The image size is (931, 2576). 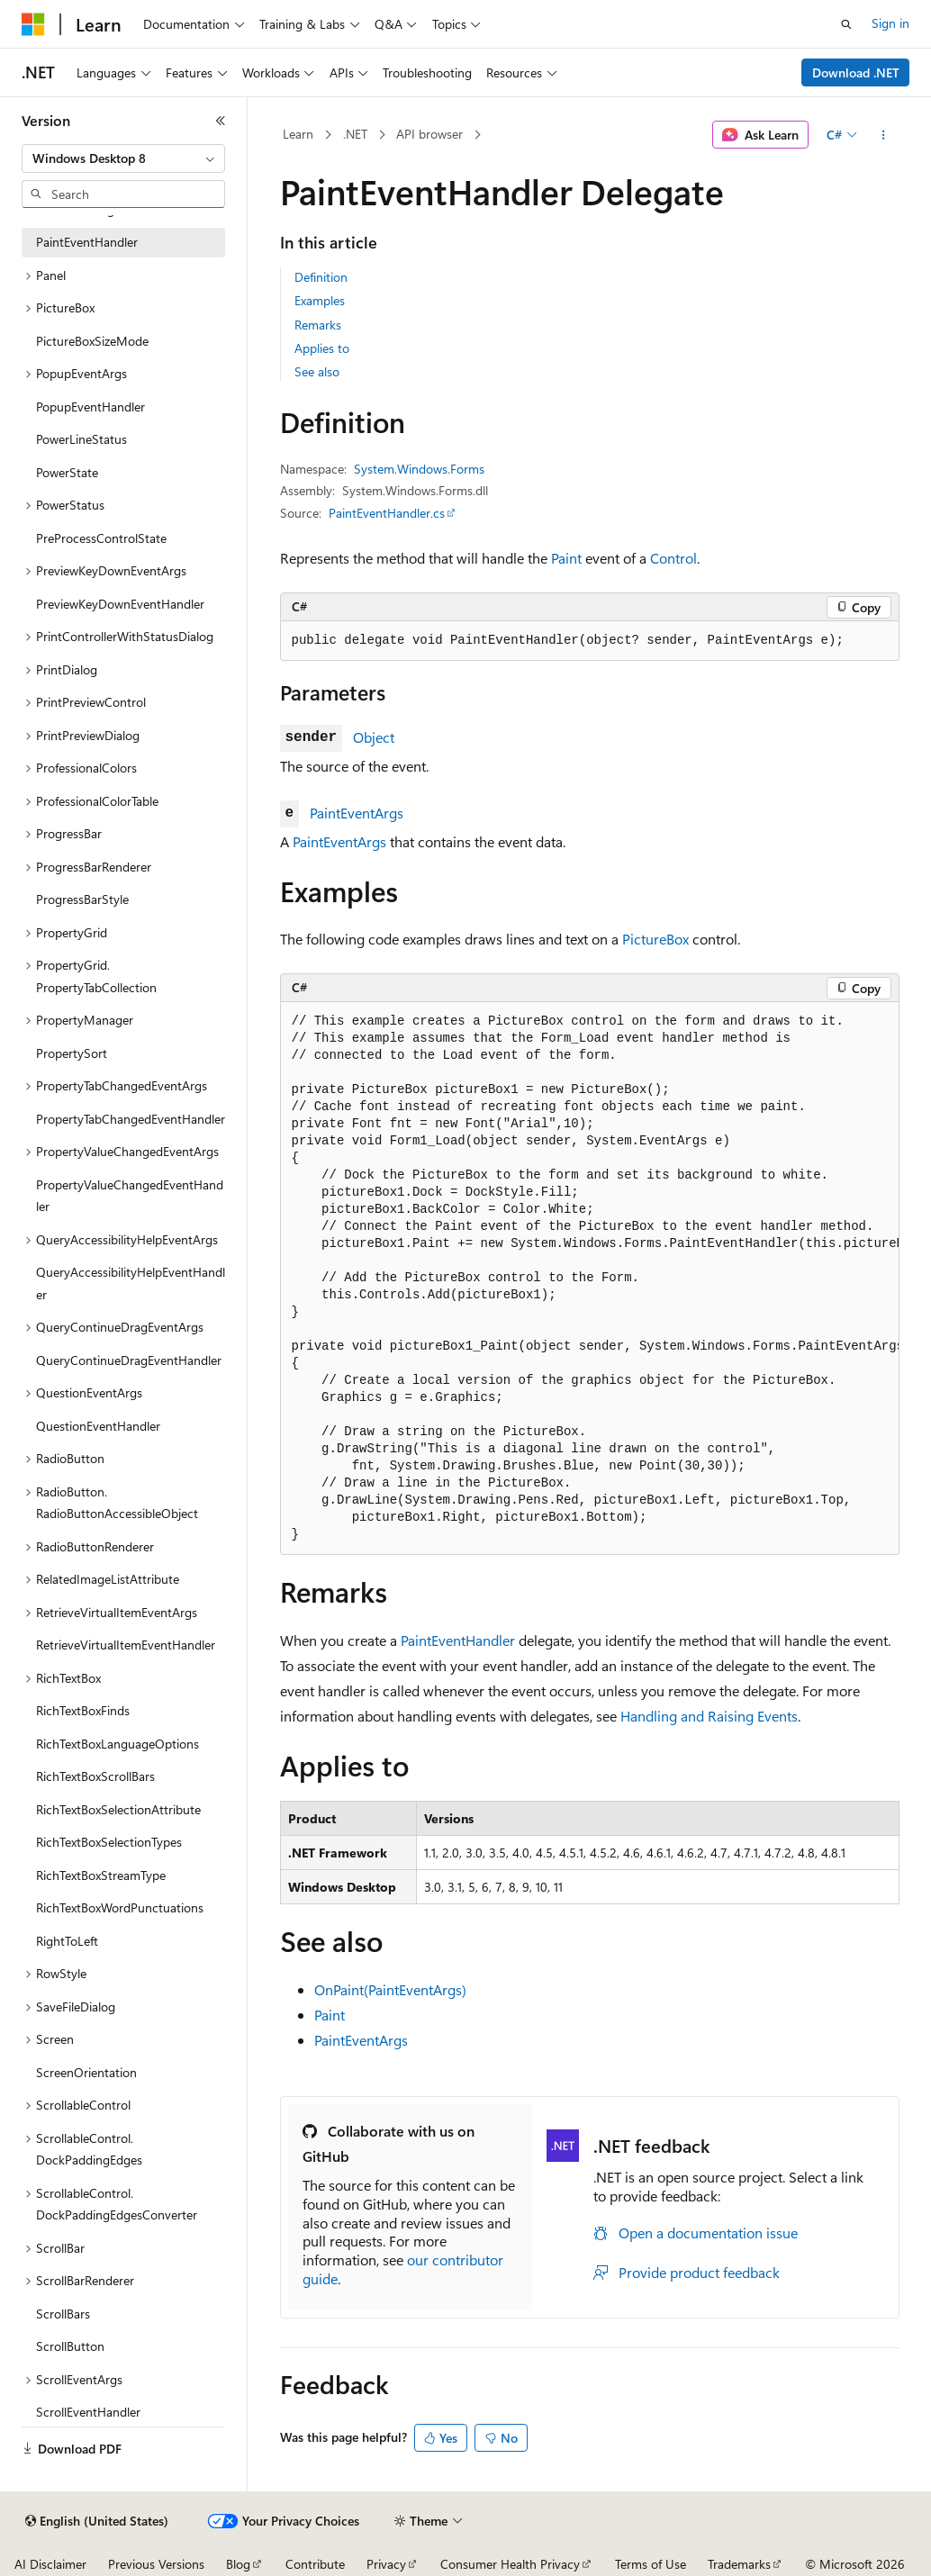 I want to click on RichTextBoxSelectionAttribute [treeitem], so click(x=118, y=1809).